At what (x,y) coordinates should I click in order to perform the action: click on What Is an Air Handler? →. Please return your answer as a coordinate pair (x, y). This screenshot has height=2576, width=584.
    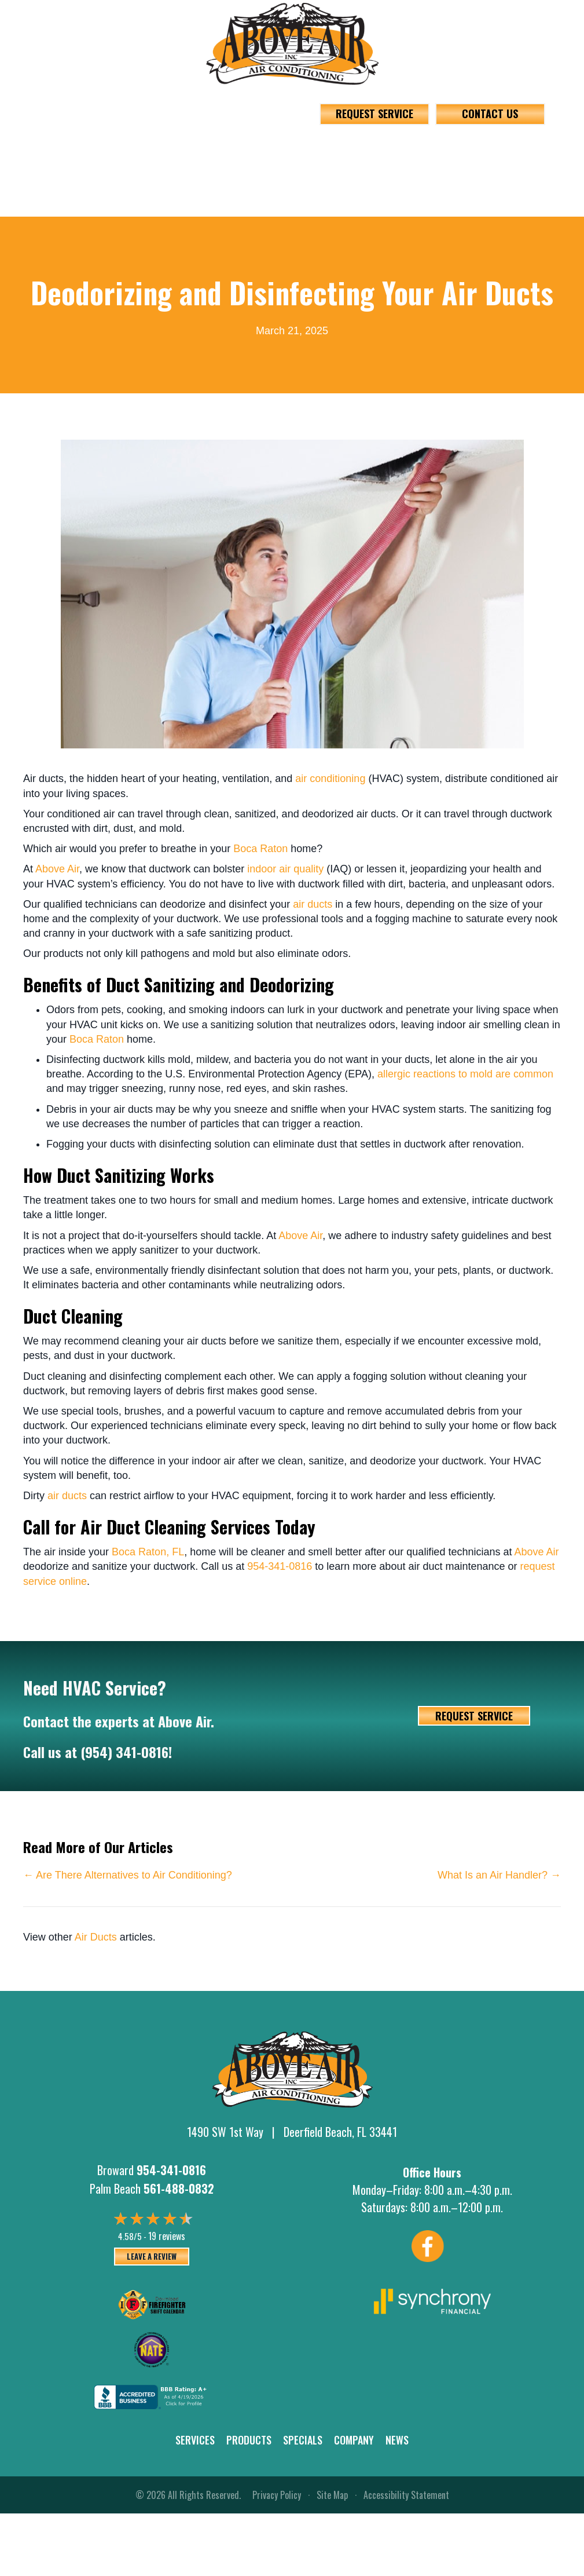
    Looking at the image, I should click on (499, 1875).